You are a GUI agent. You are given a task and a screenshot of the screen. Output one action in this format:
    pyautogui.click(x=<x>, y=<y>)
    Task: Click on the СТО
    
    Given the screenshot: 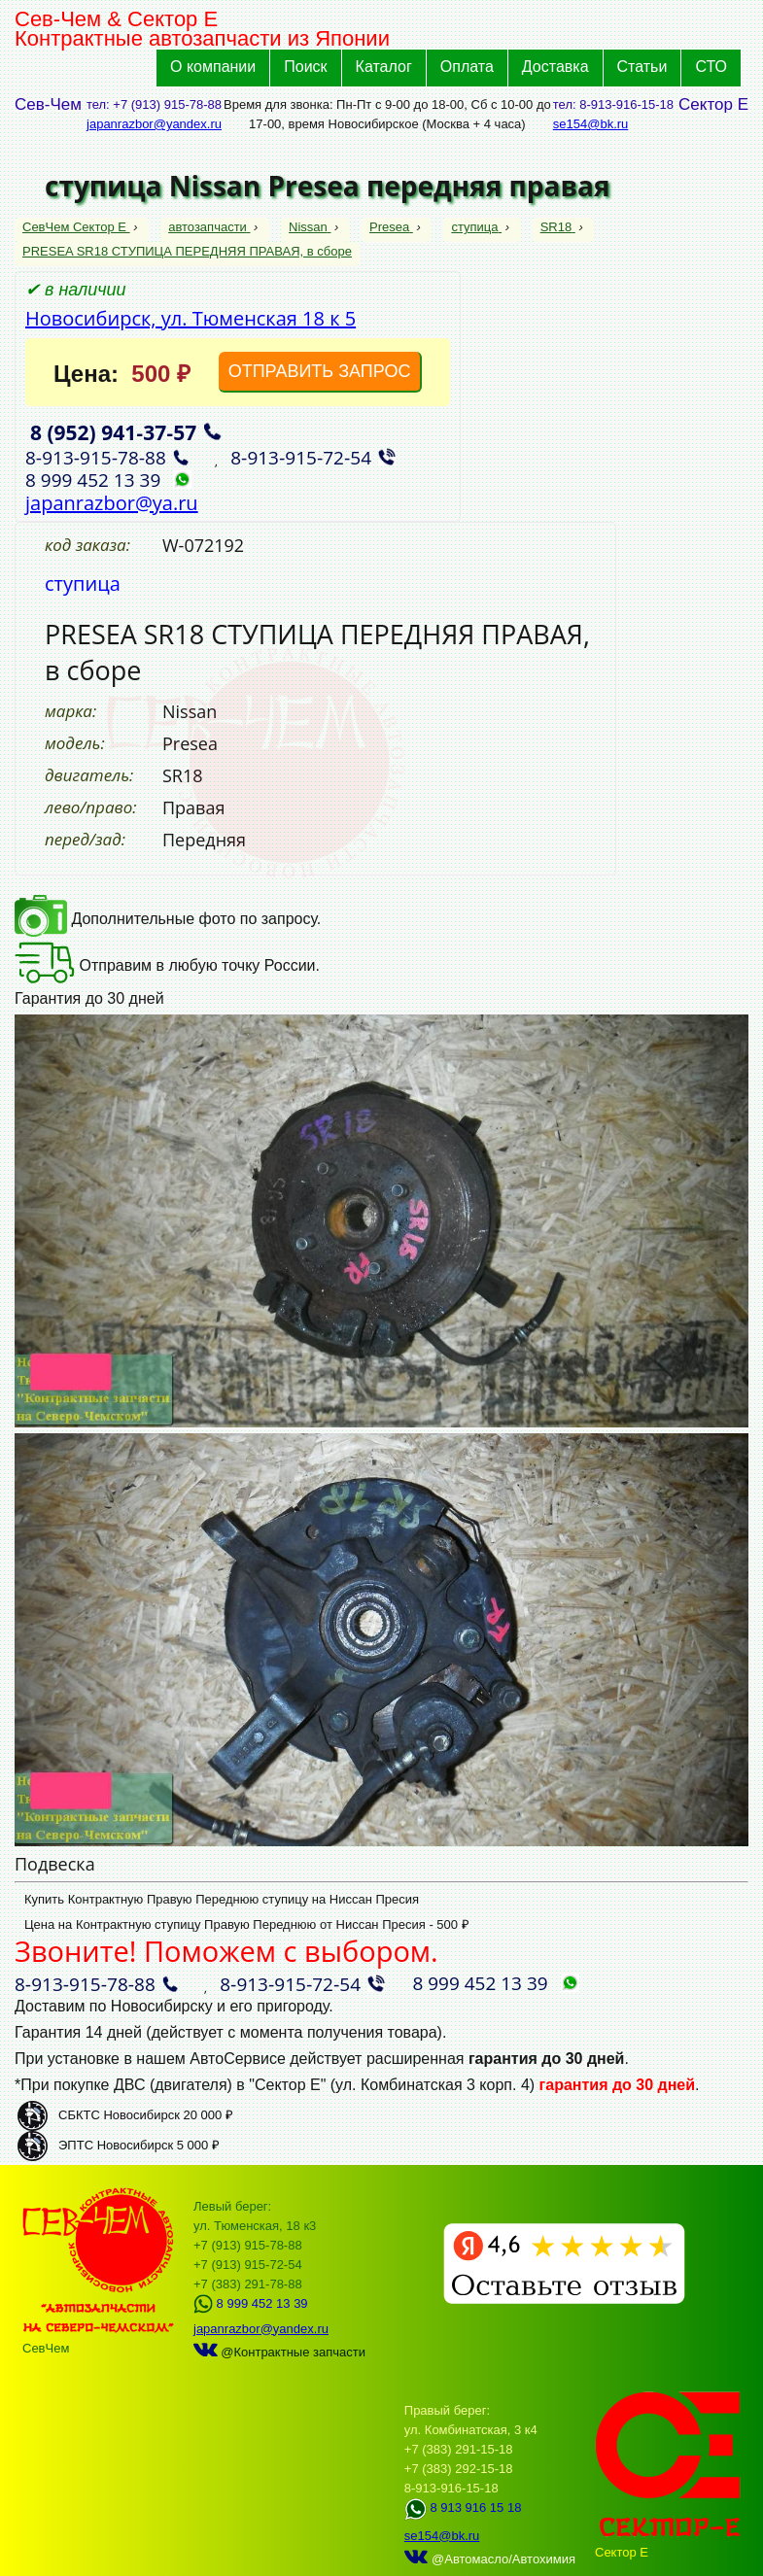 What is the action you would take?
    pyautogui.click(x=711, y=66)
    